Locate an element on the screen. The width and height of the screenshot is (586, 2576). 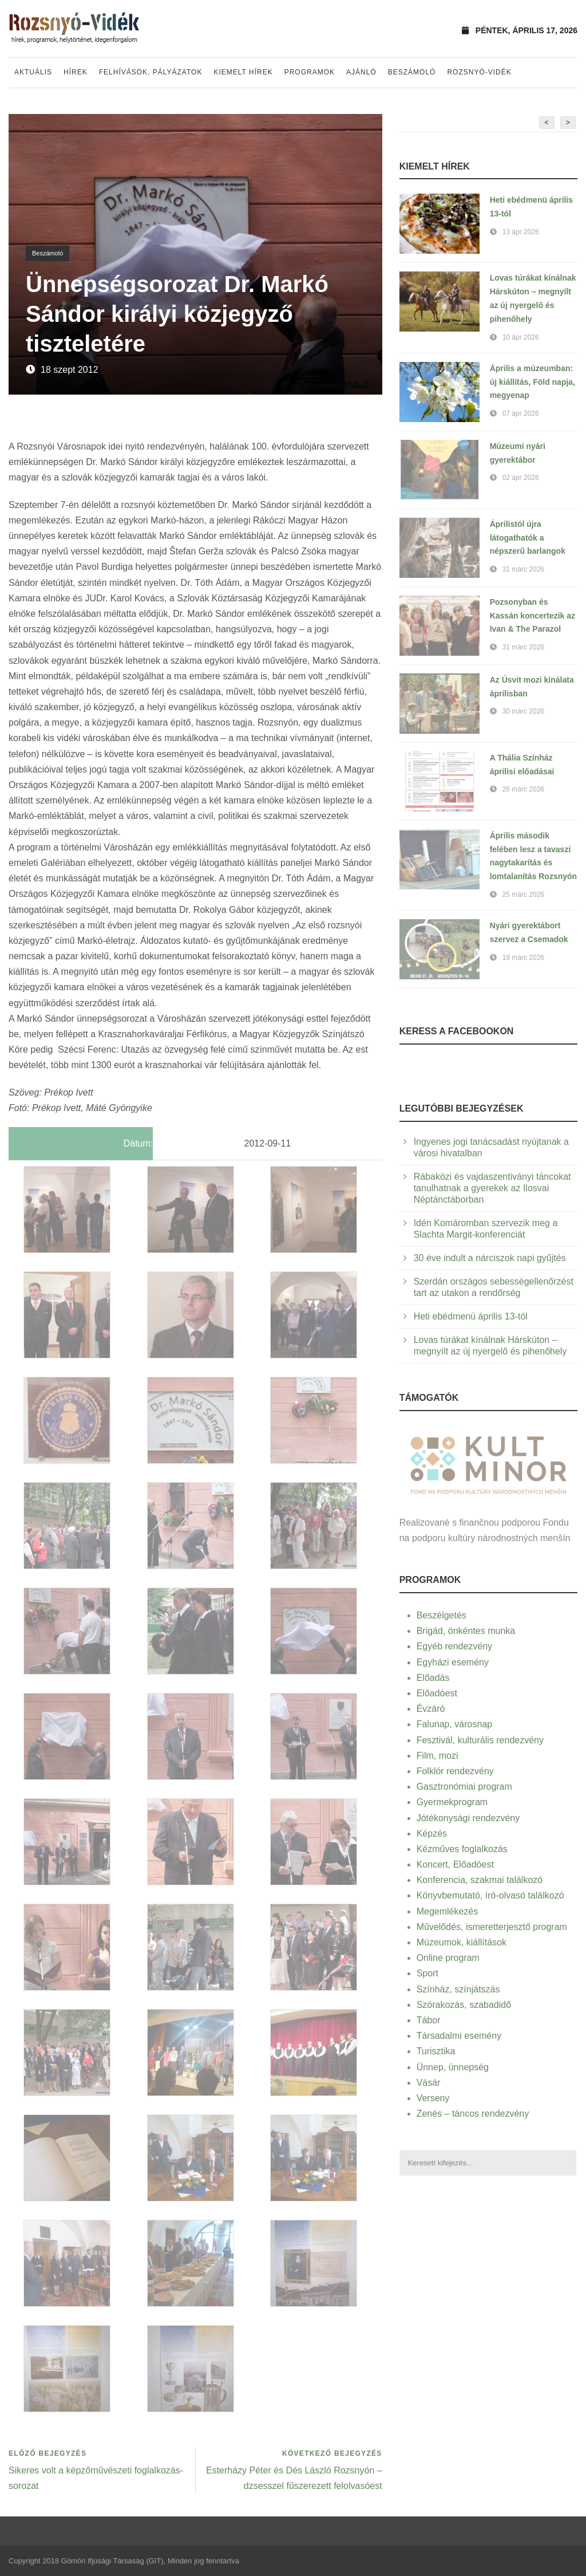
Konferencia, szakmai találkozó is located at coordinates (480, 1880).